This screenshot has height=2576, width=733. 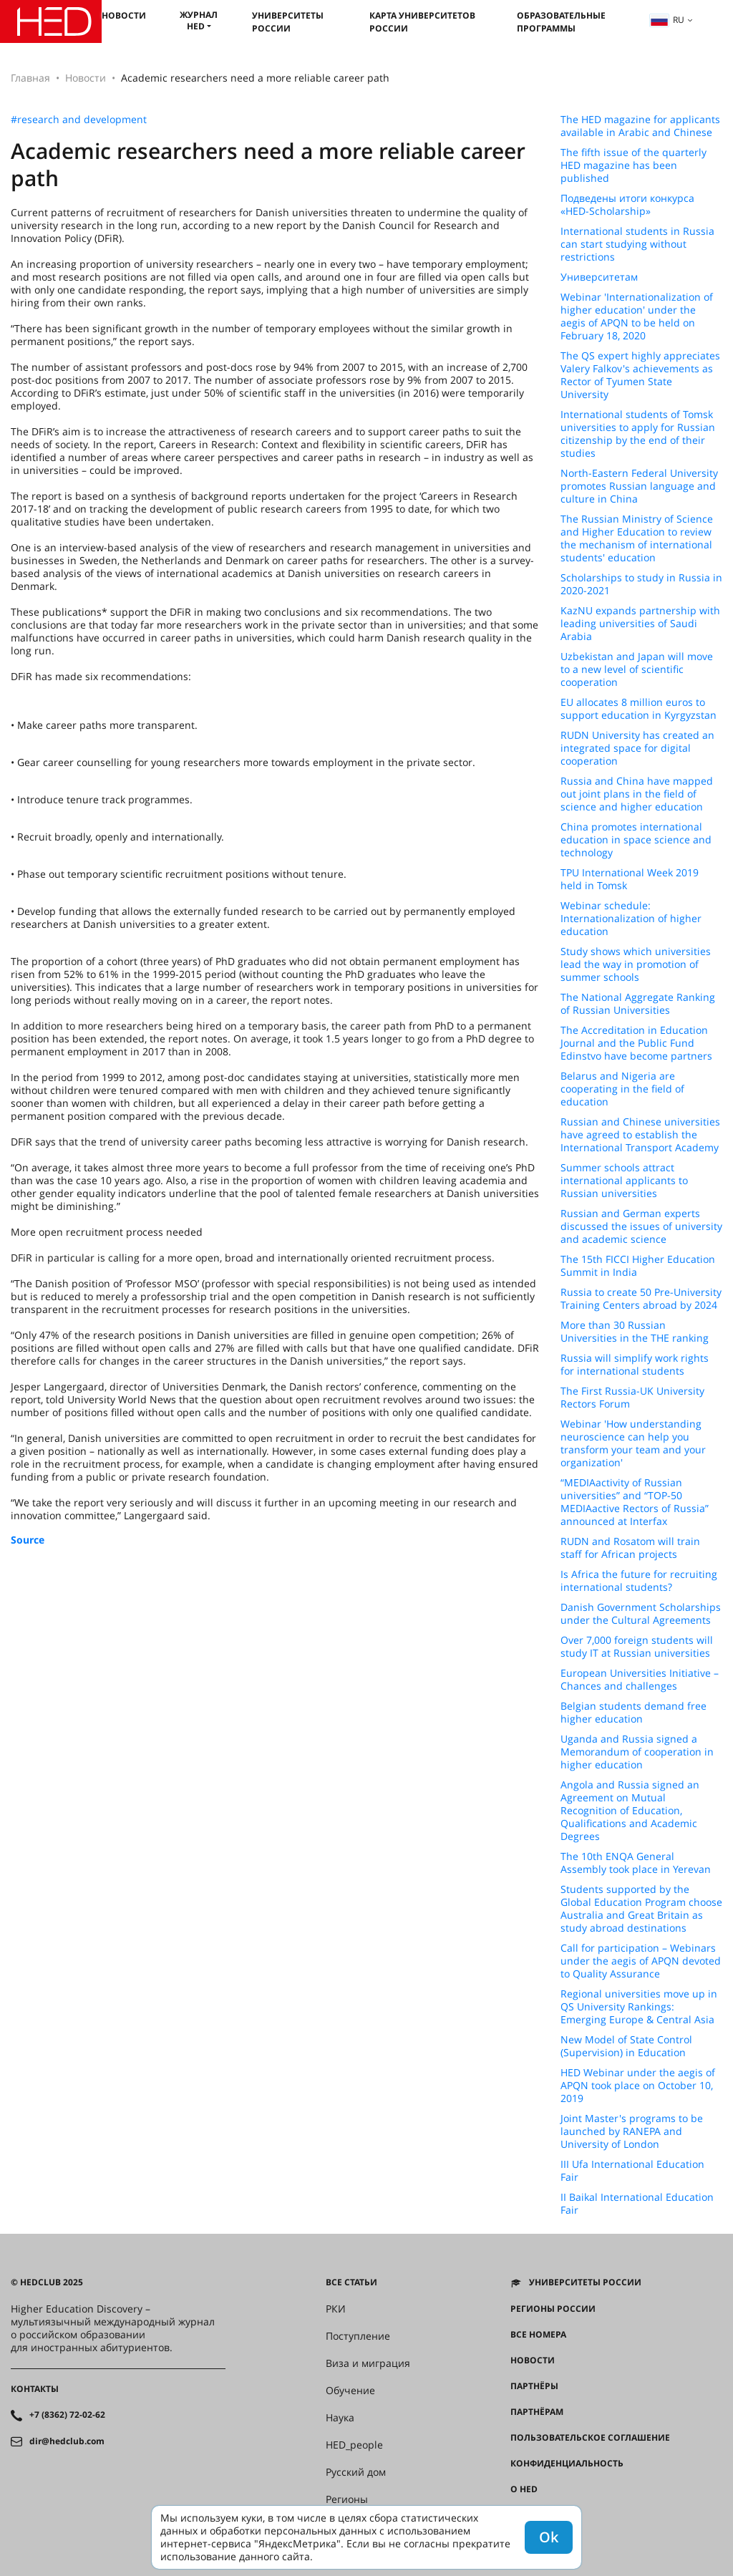 I want to click on RUDN University has created an integrated space for digital cooperation, so click(x=637, y=748).